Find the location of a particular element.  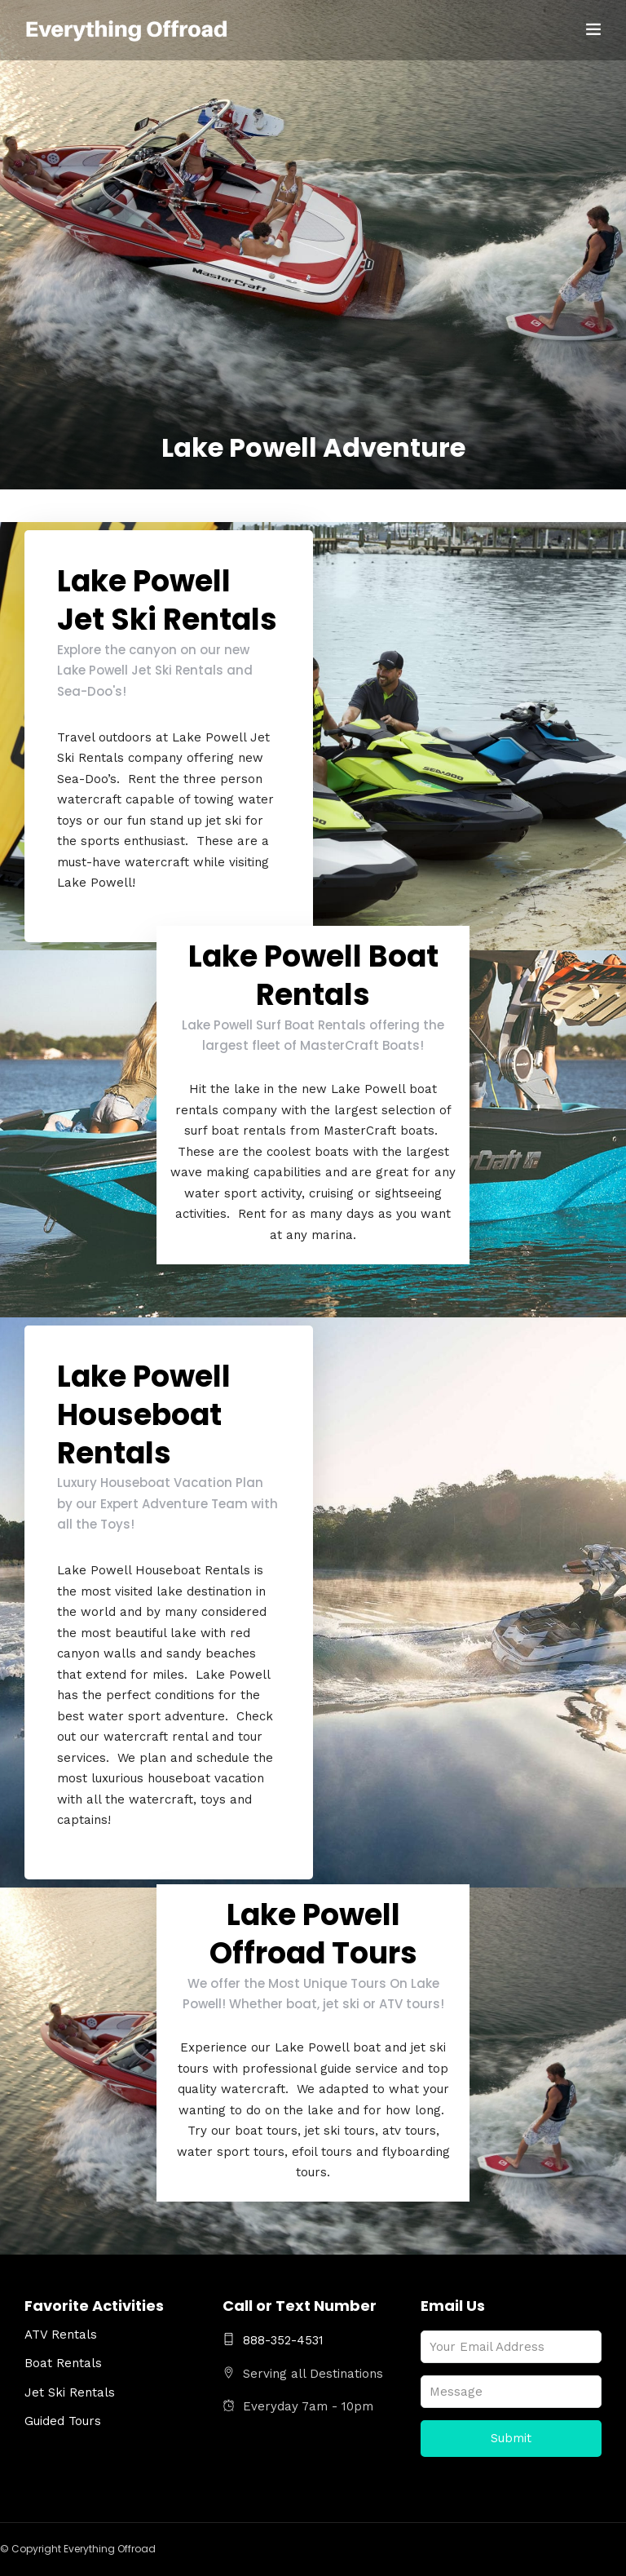

Jet Ski Rentals is located at coordinates (69, 2392).